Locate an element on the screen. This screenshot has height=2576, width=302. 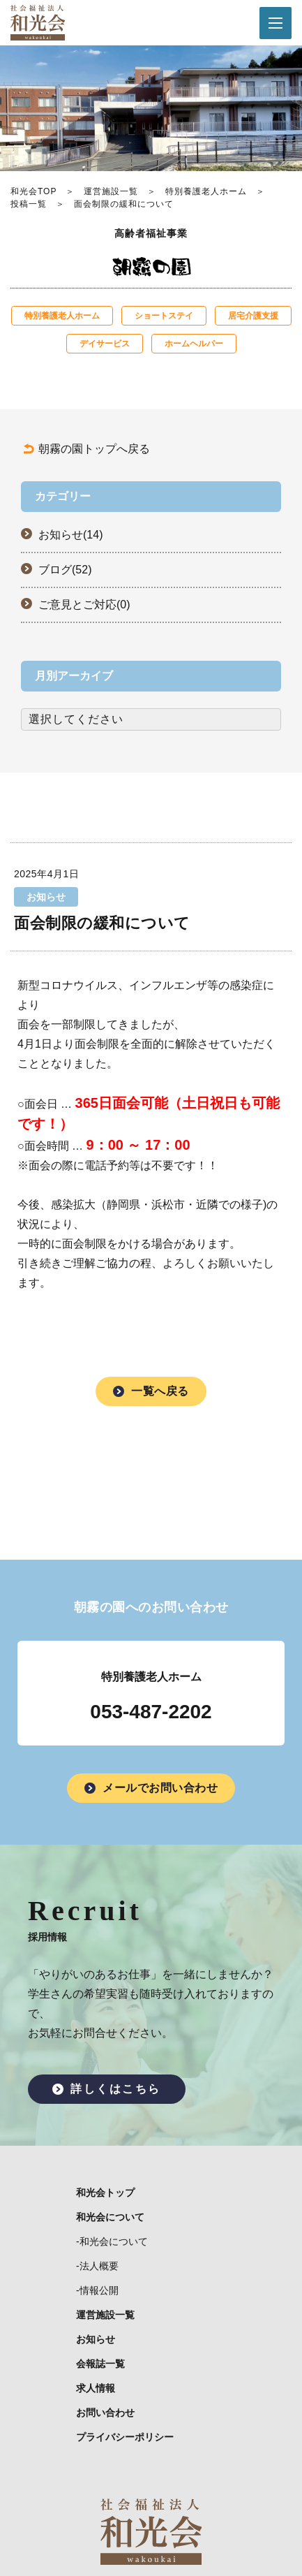
お知らせ is located at coordinates (95, 2339).